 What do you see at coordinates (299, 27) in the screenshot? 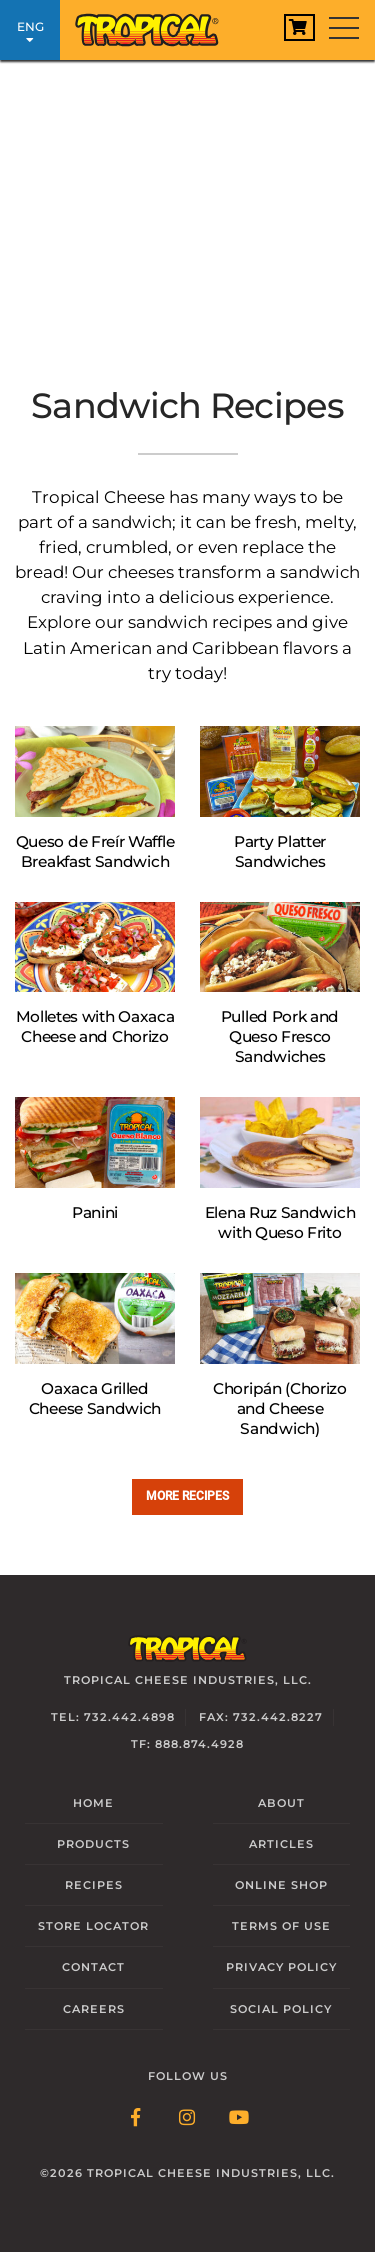
I see `[View Cart]` at bounding box center [299, 27].